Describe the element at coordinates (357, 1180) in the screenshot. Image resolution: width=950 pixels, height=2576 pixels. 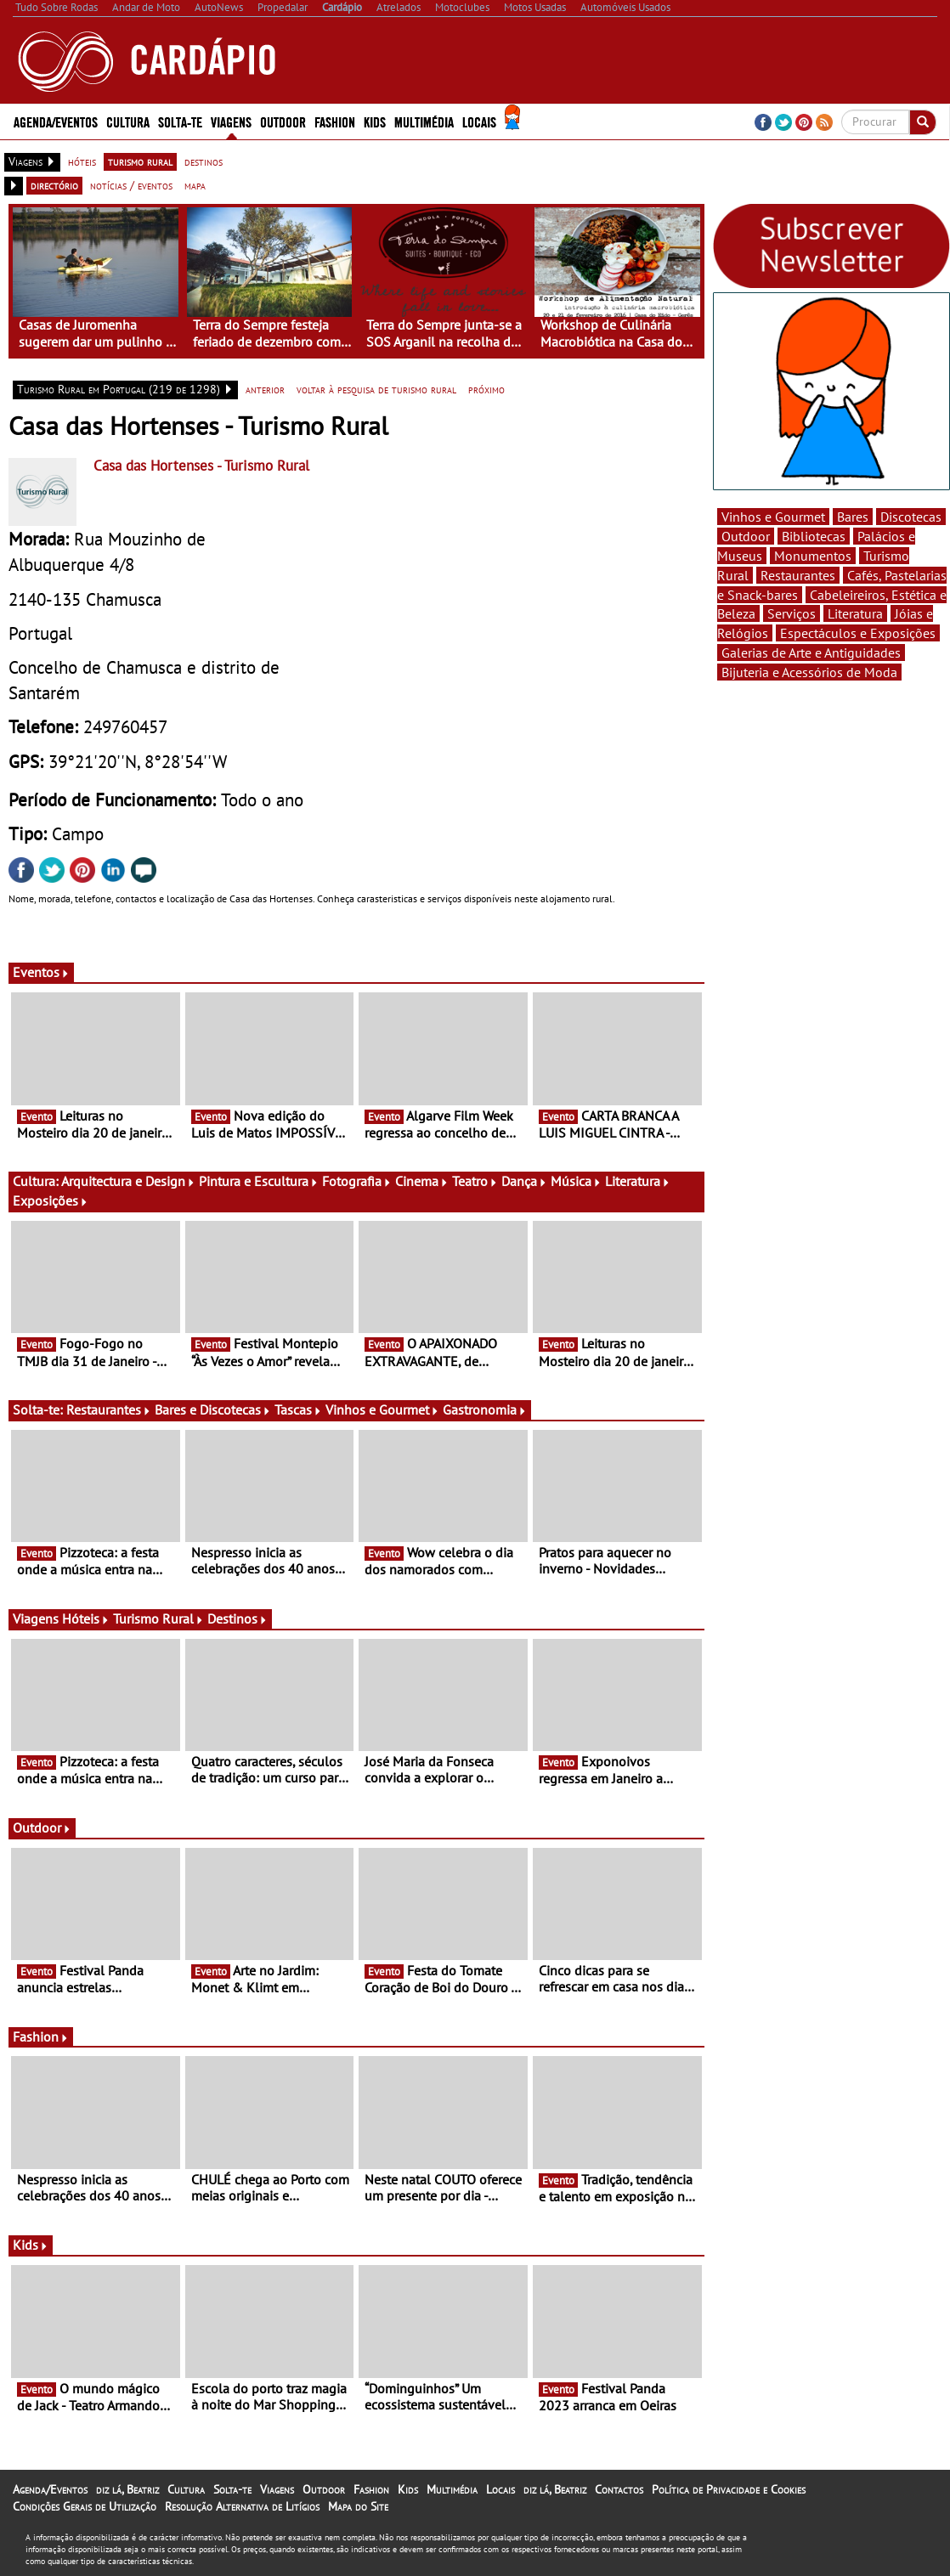
I see `Fotografia` at that location.